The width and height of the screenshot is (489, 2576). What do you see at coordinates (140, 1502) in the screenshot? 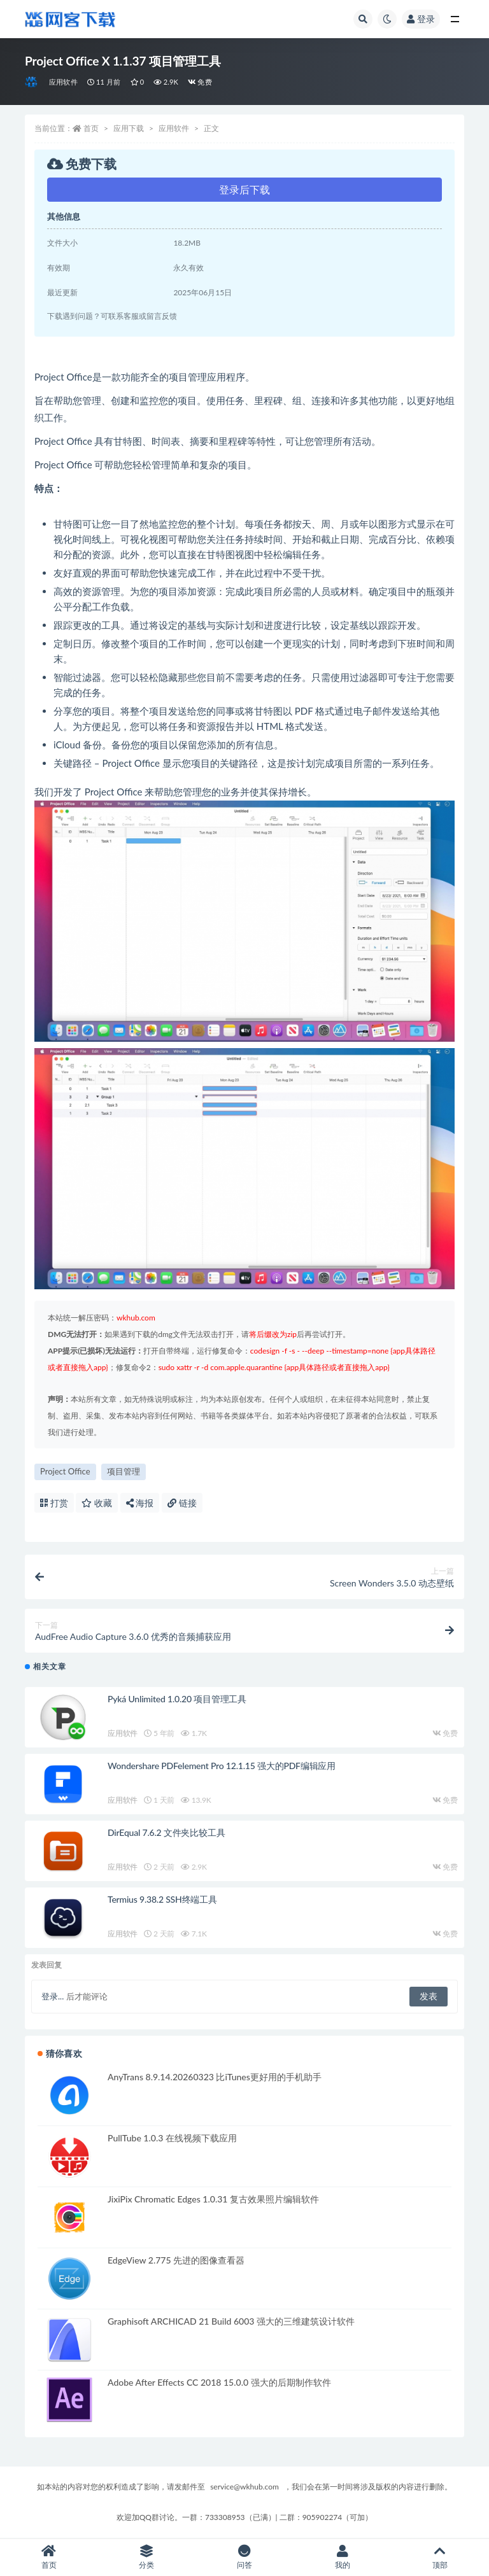
I see `海报` at bounding box center [140, 1502].